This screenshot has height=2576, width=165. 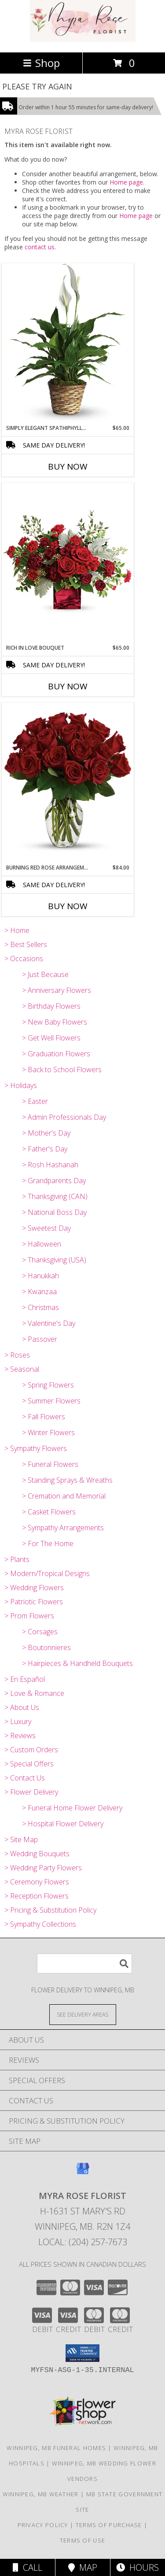 What do you see at coordinates (67, 1480) in the screenshot?
I see `> Standing Sprays & Wreaths` at bounding box center [67, 1480].